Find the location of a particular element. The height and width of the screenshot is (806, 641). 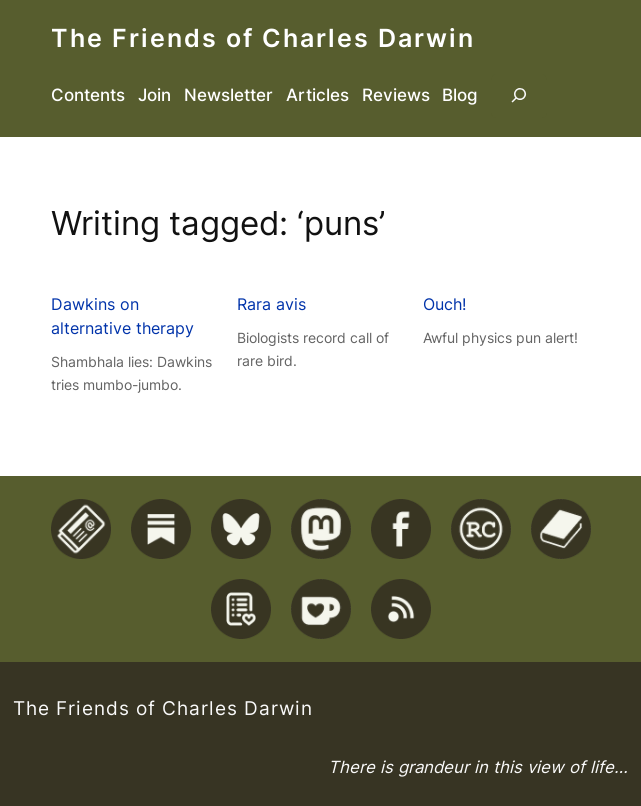

[Expand search field] is located at coordinates (519, 96).